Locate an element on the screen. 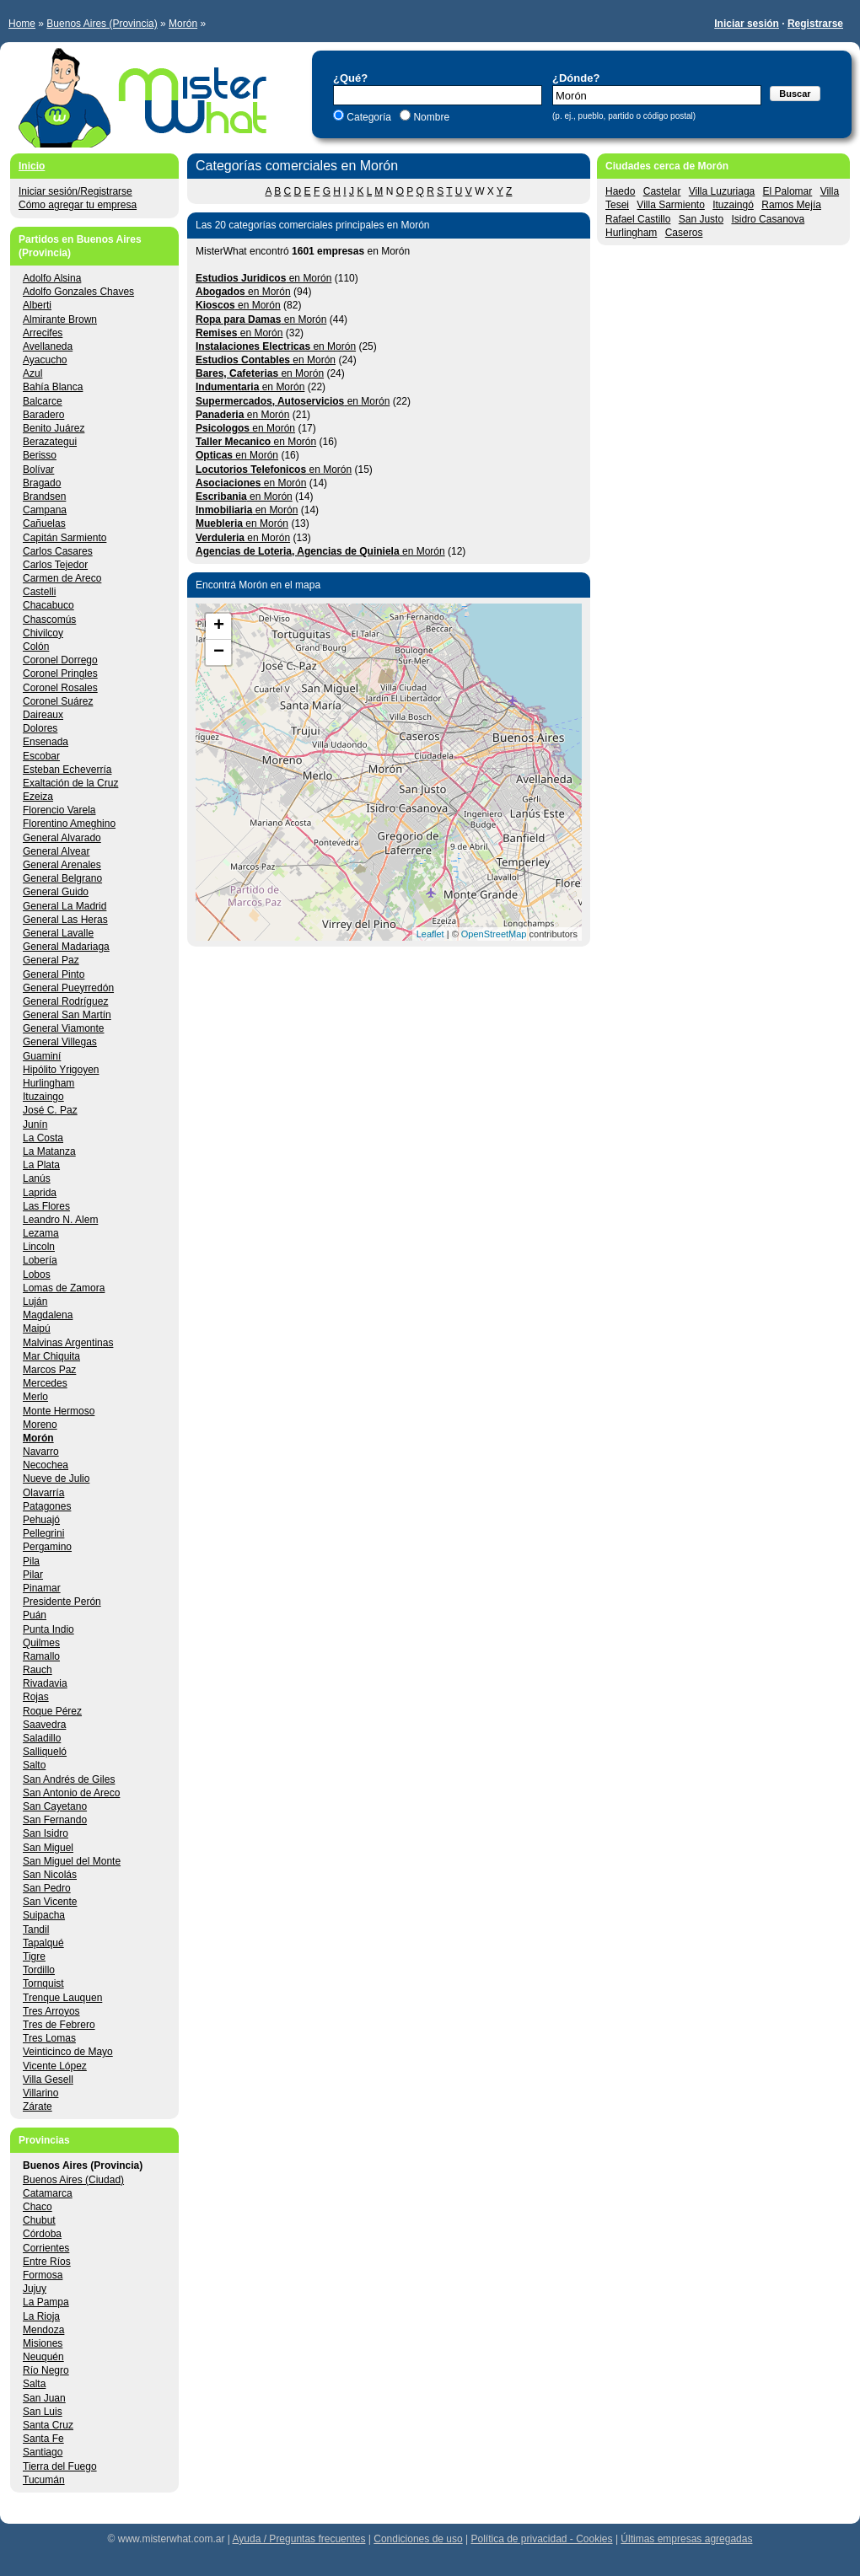 The image size is (860, 2576). General San Martín is located at coordinates (67, 1015).